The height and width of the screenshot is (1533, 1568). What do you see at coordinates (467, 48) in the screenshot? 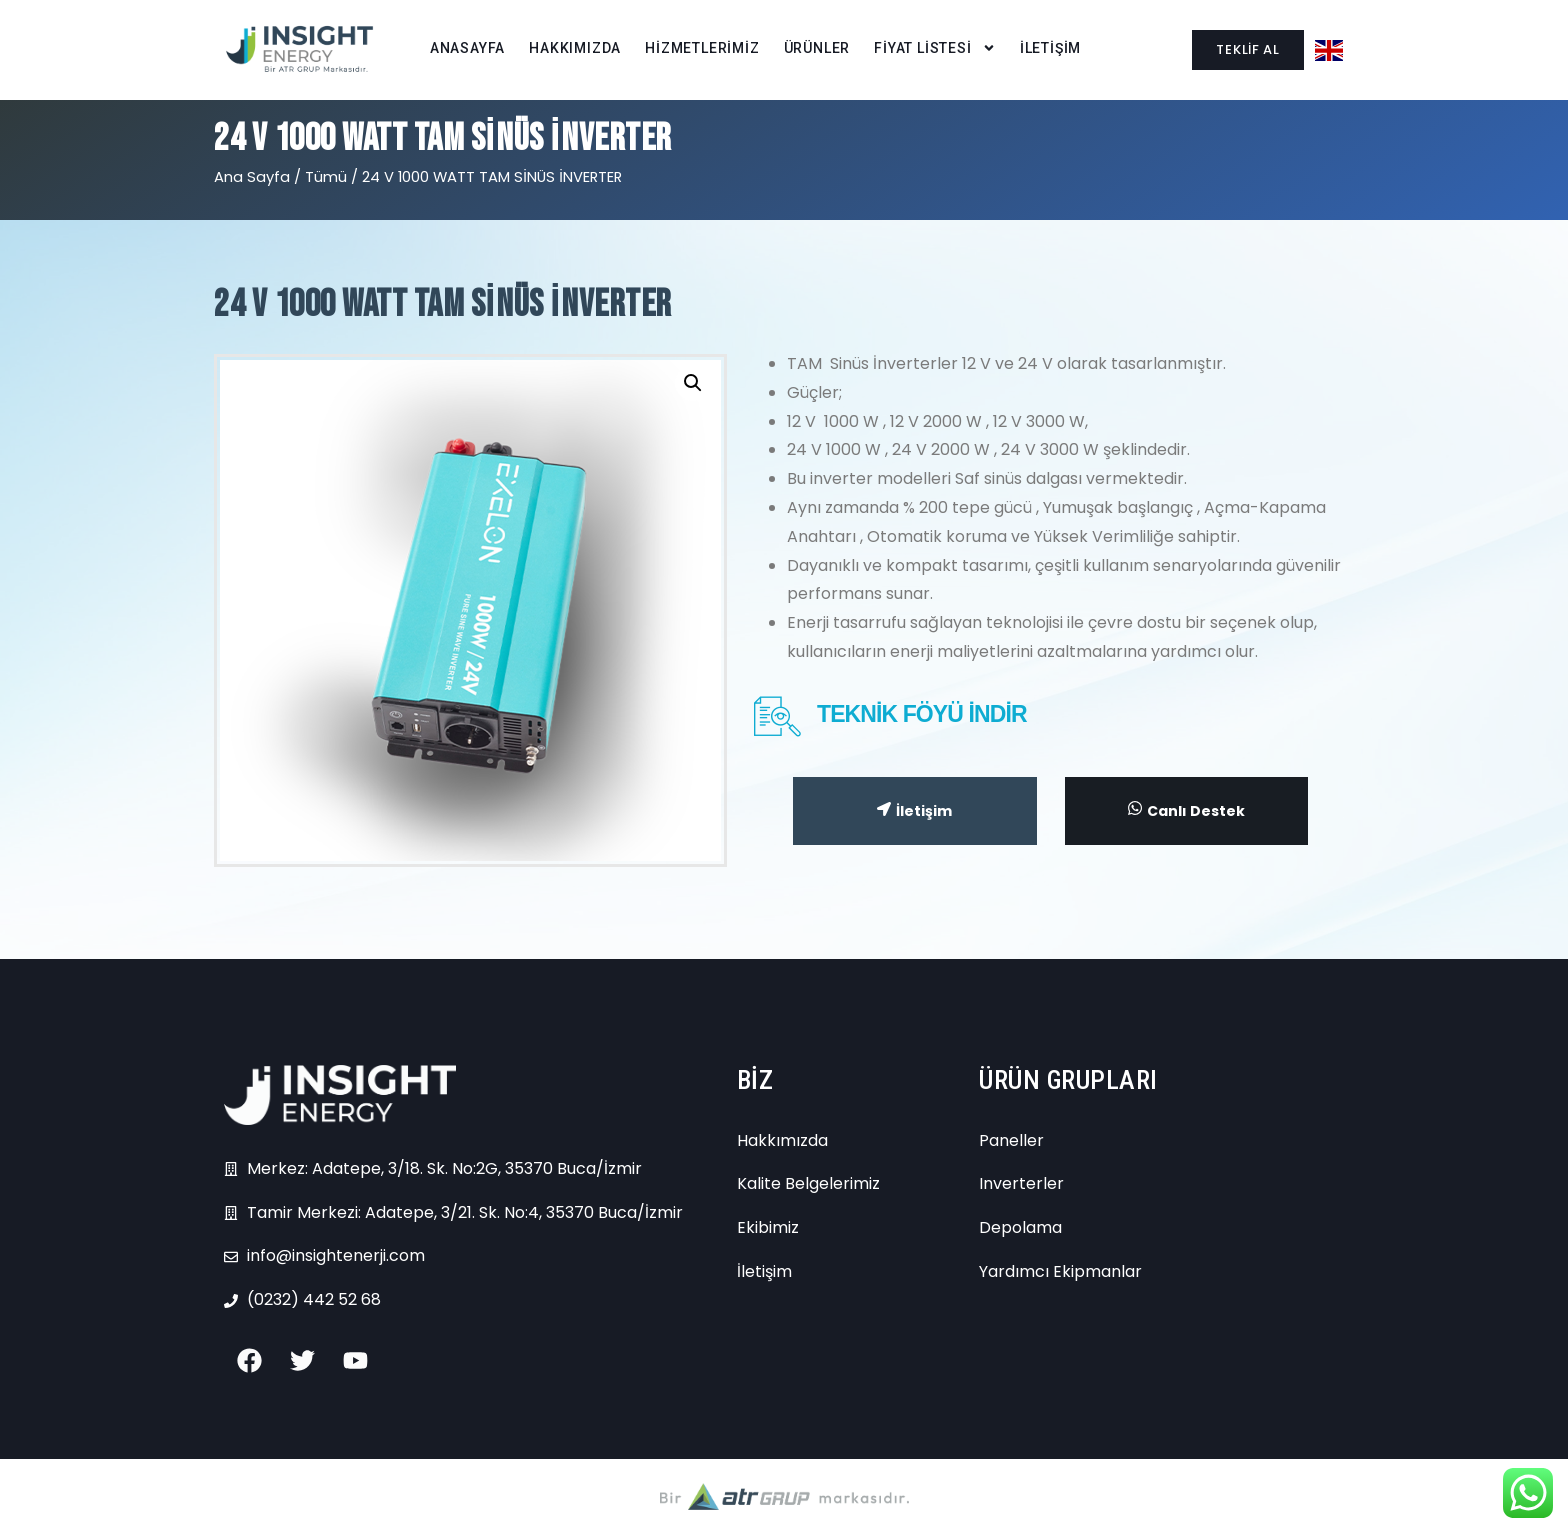
I see `ANASAYFA` at bounding box center [467, 48].